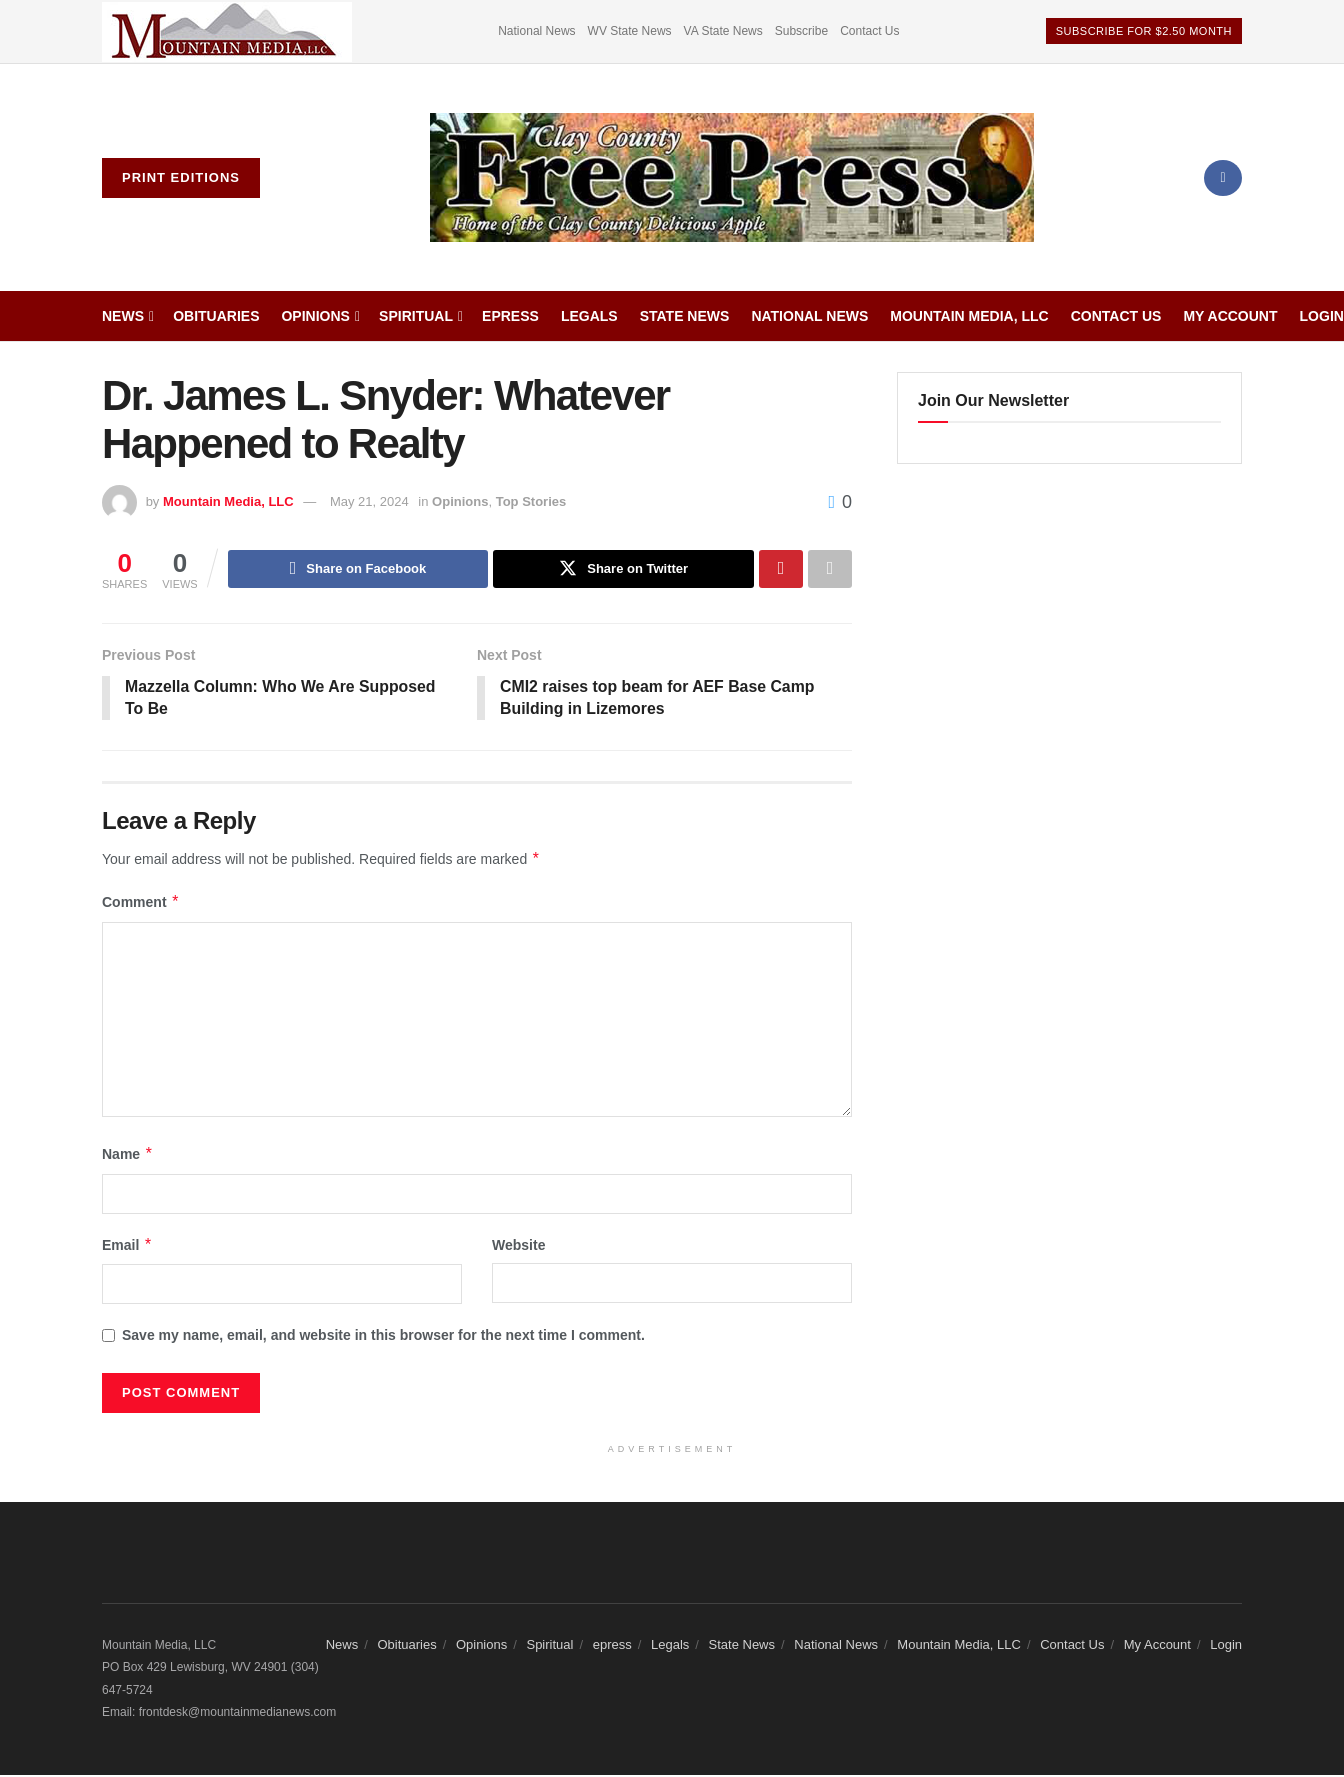 The height and width of the screenshot is (1777, 1344). What do you see at coordinates (315, 316) in the screenshot?
I see `Opinions` at bounding box center [315, 316].